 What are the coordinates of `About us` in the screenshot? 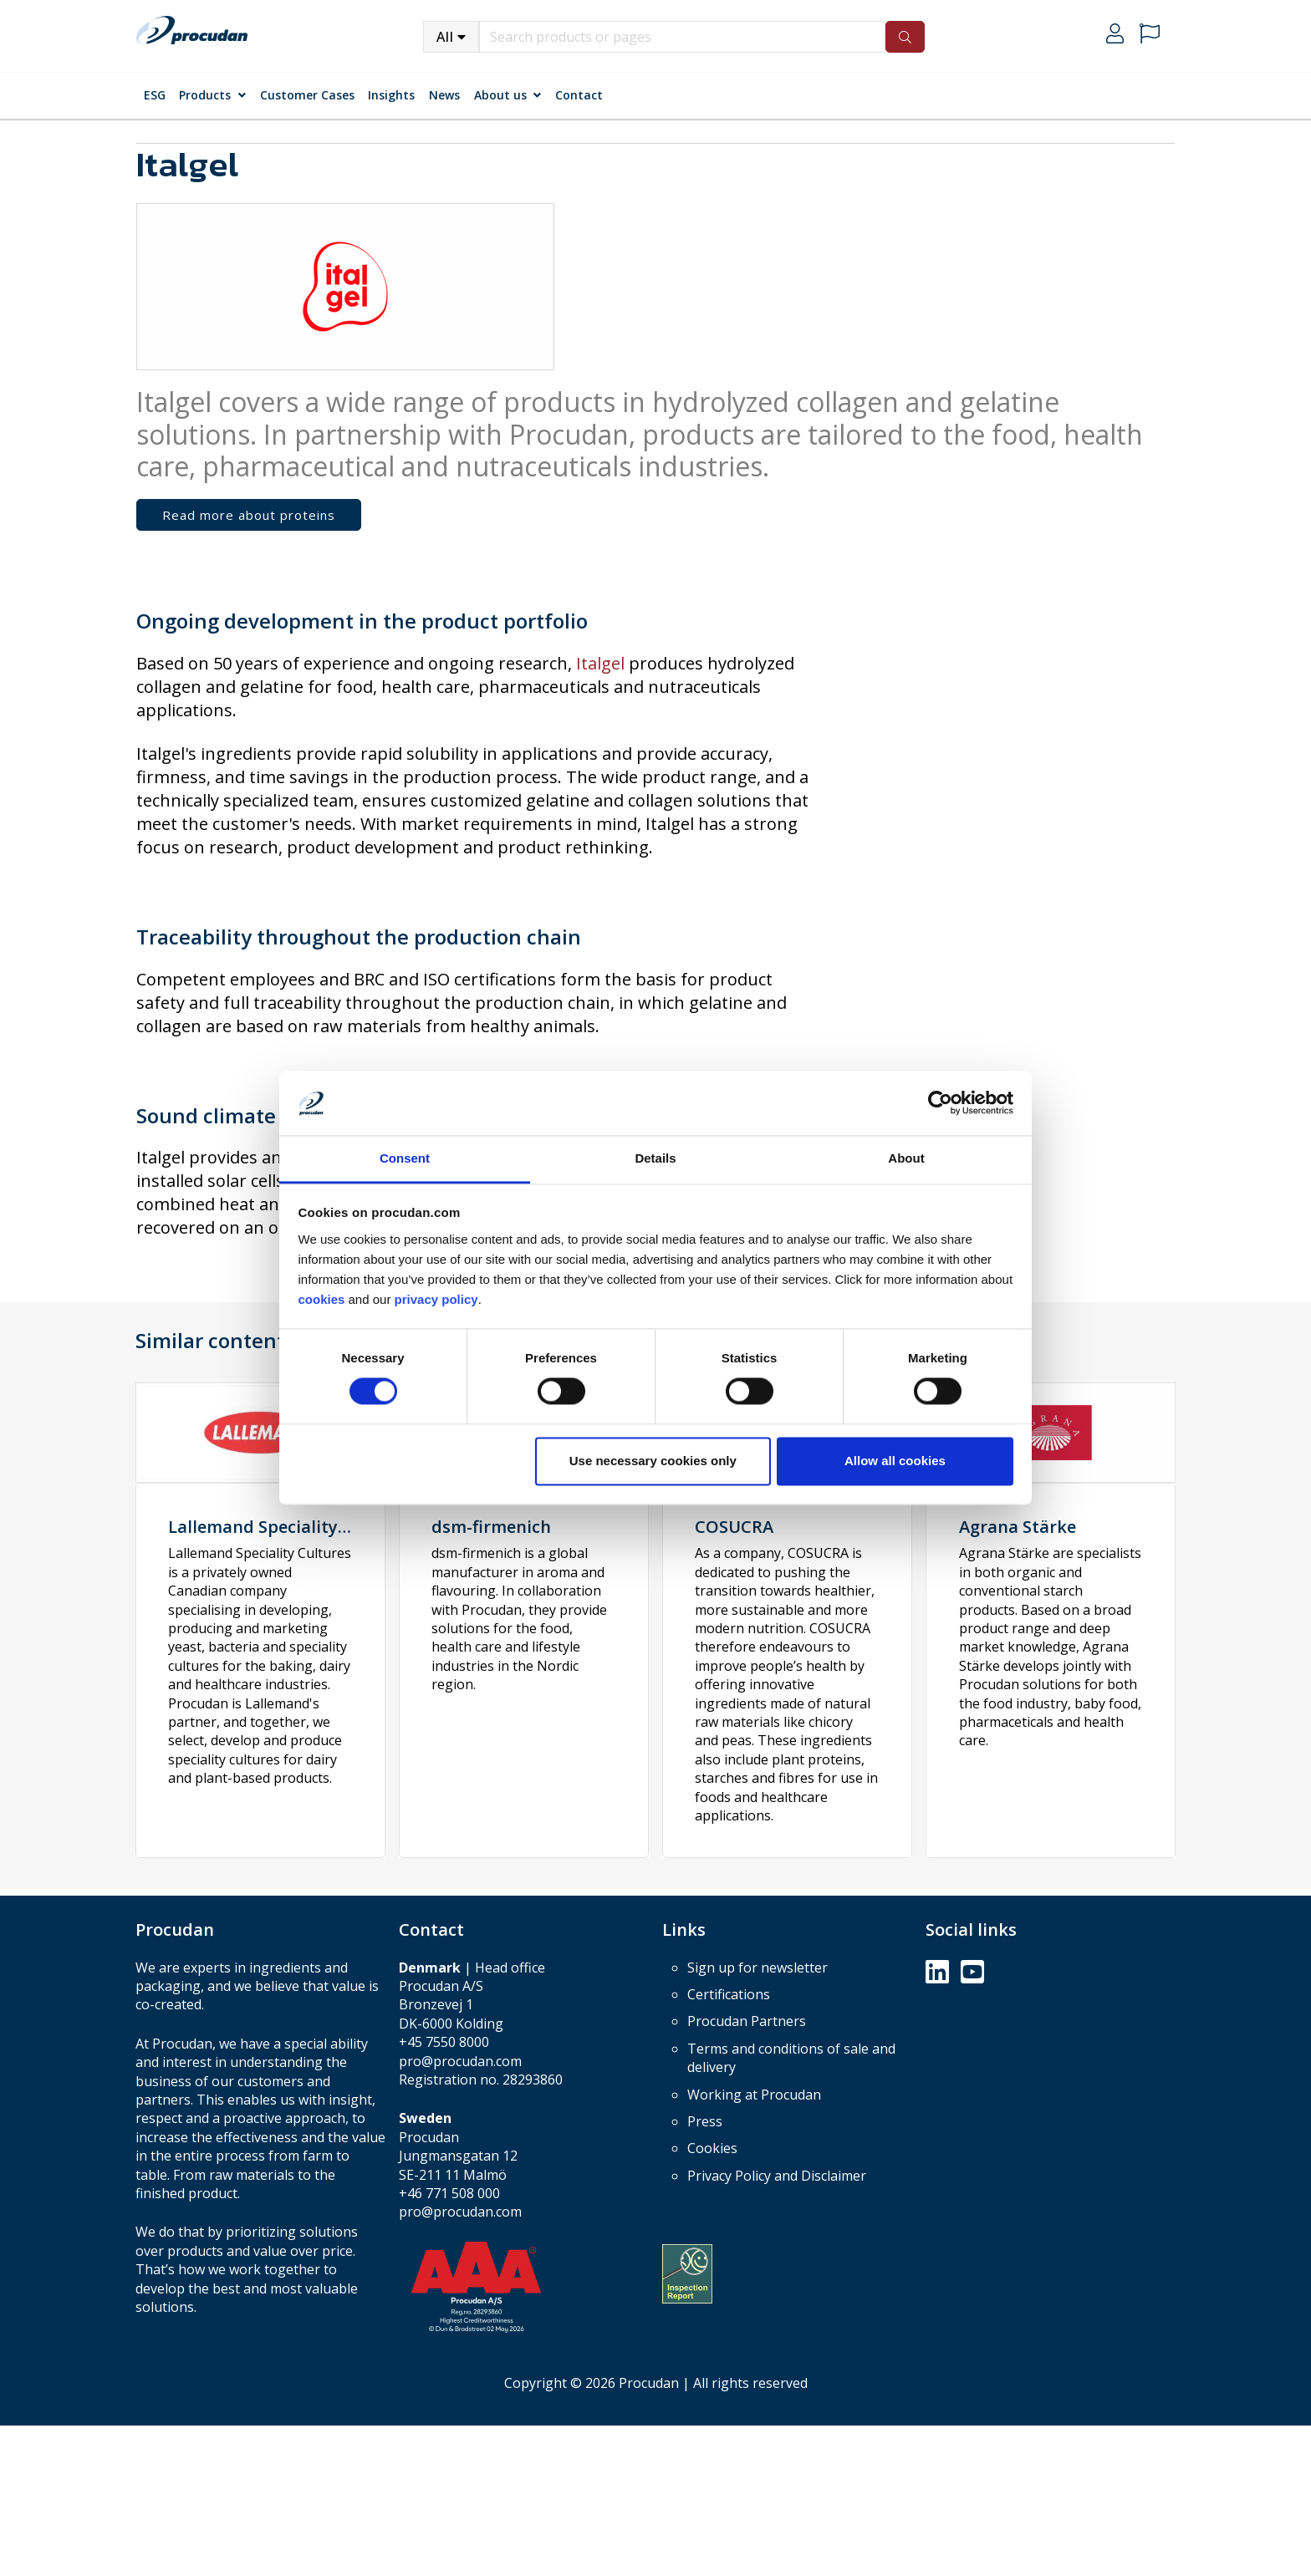 It's located at (500, 95).